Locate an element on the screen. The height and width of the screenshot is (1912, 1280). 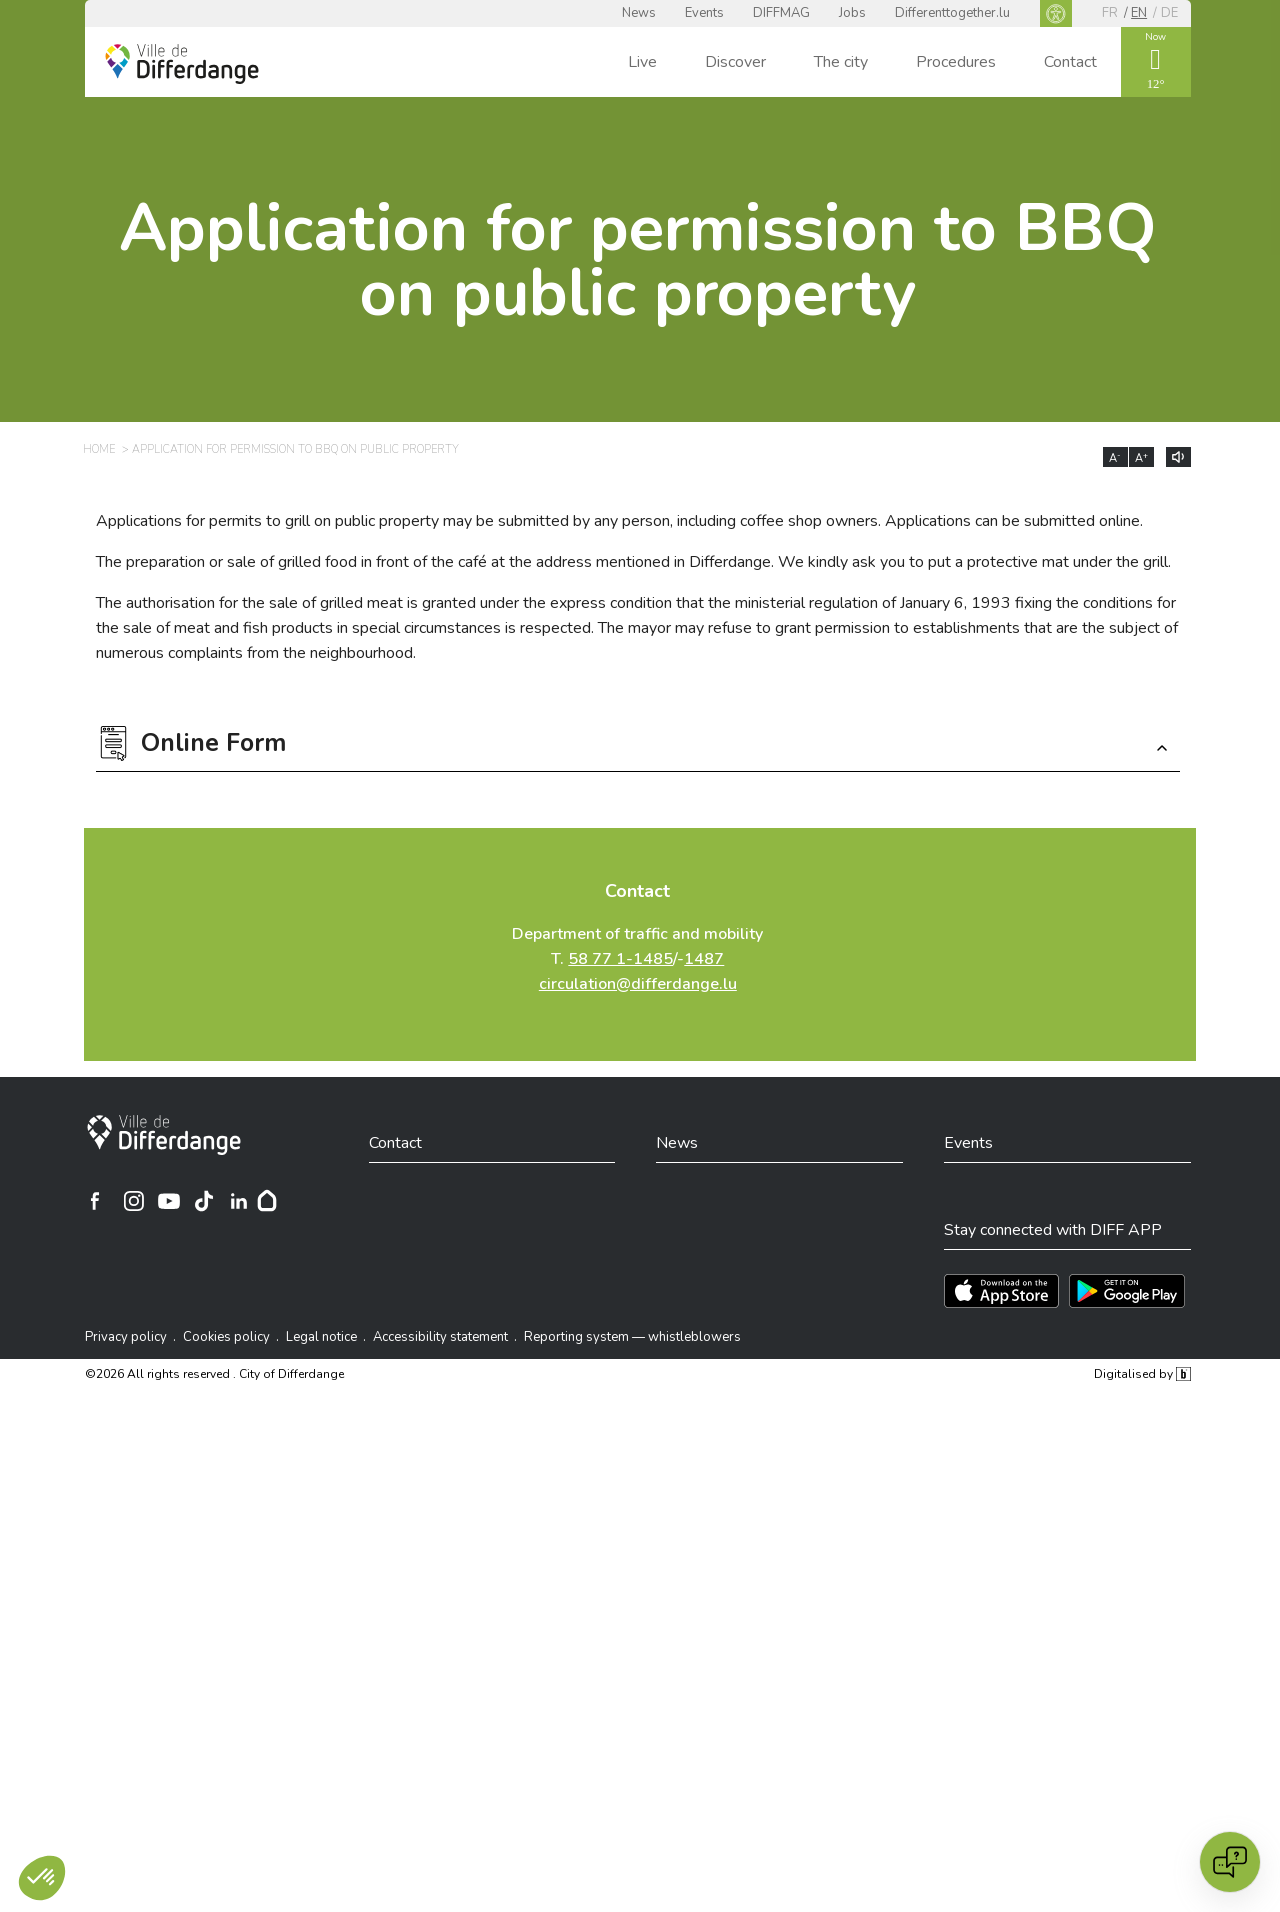
DIFFMAG is located at coordinates (781, 13).